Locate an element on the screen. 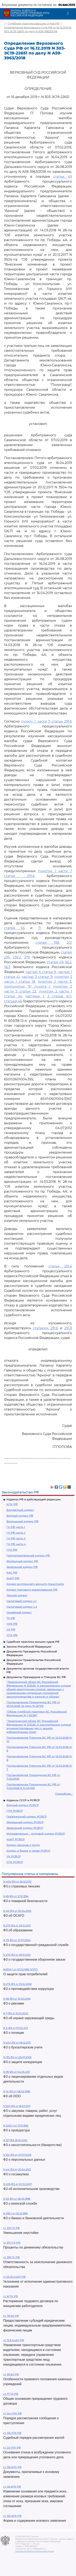 The image size is (76, 2576). частями 1 is located at coordinates (35, 996).